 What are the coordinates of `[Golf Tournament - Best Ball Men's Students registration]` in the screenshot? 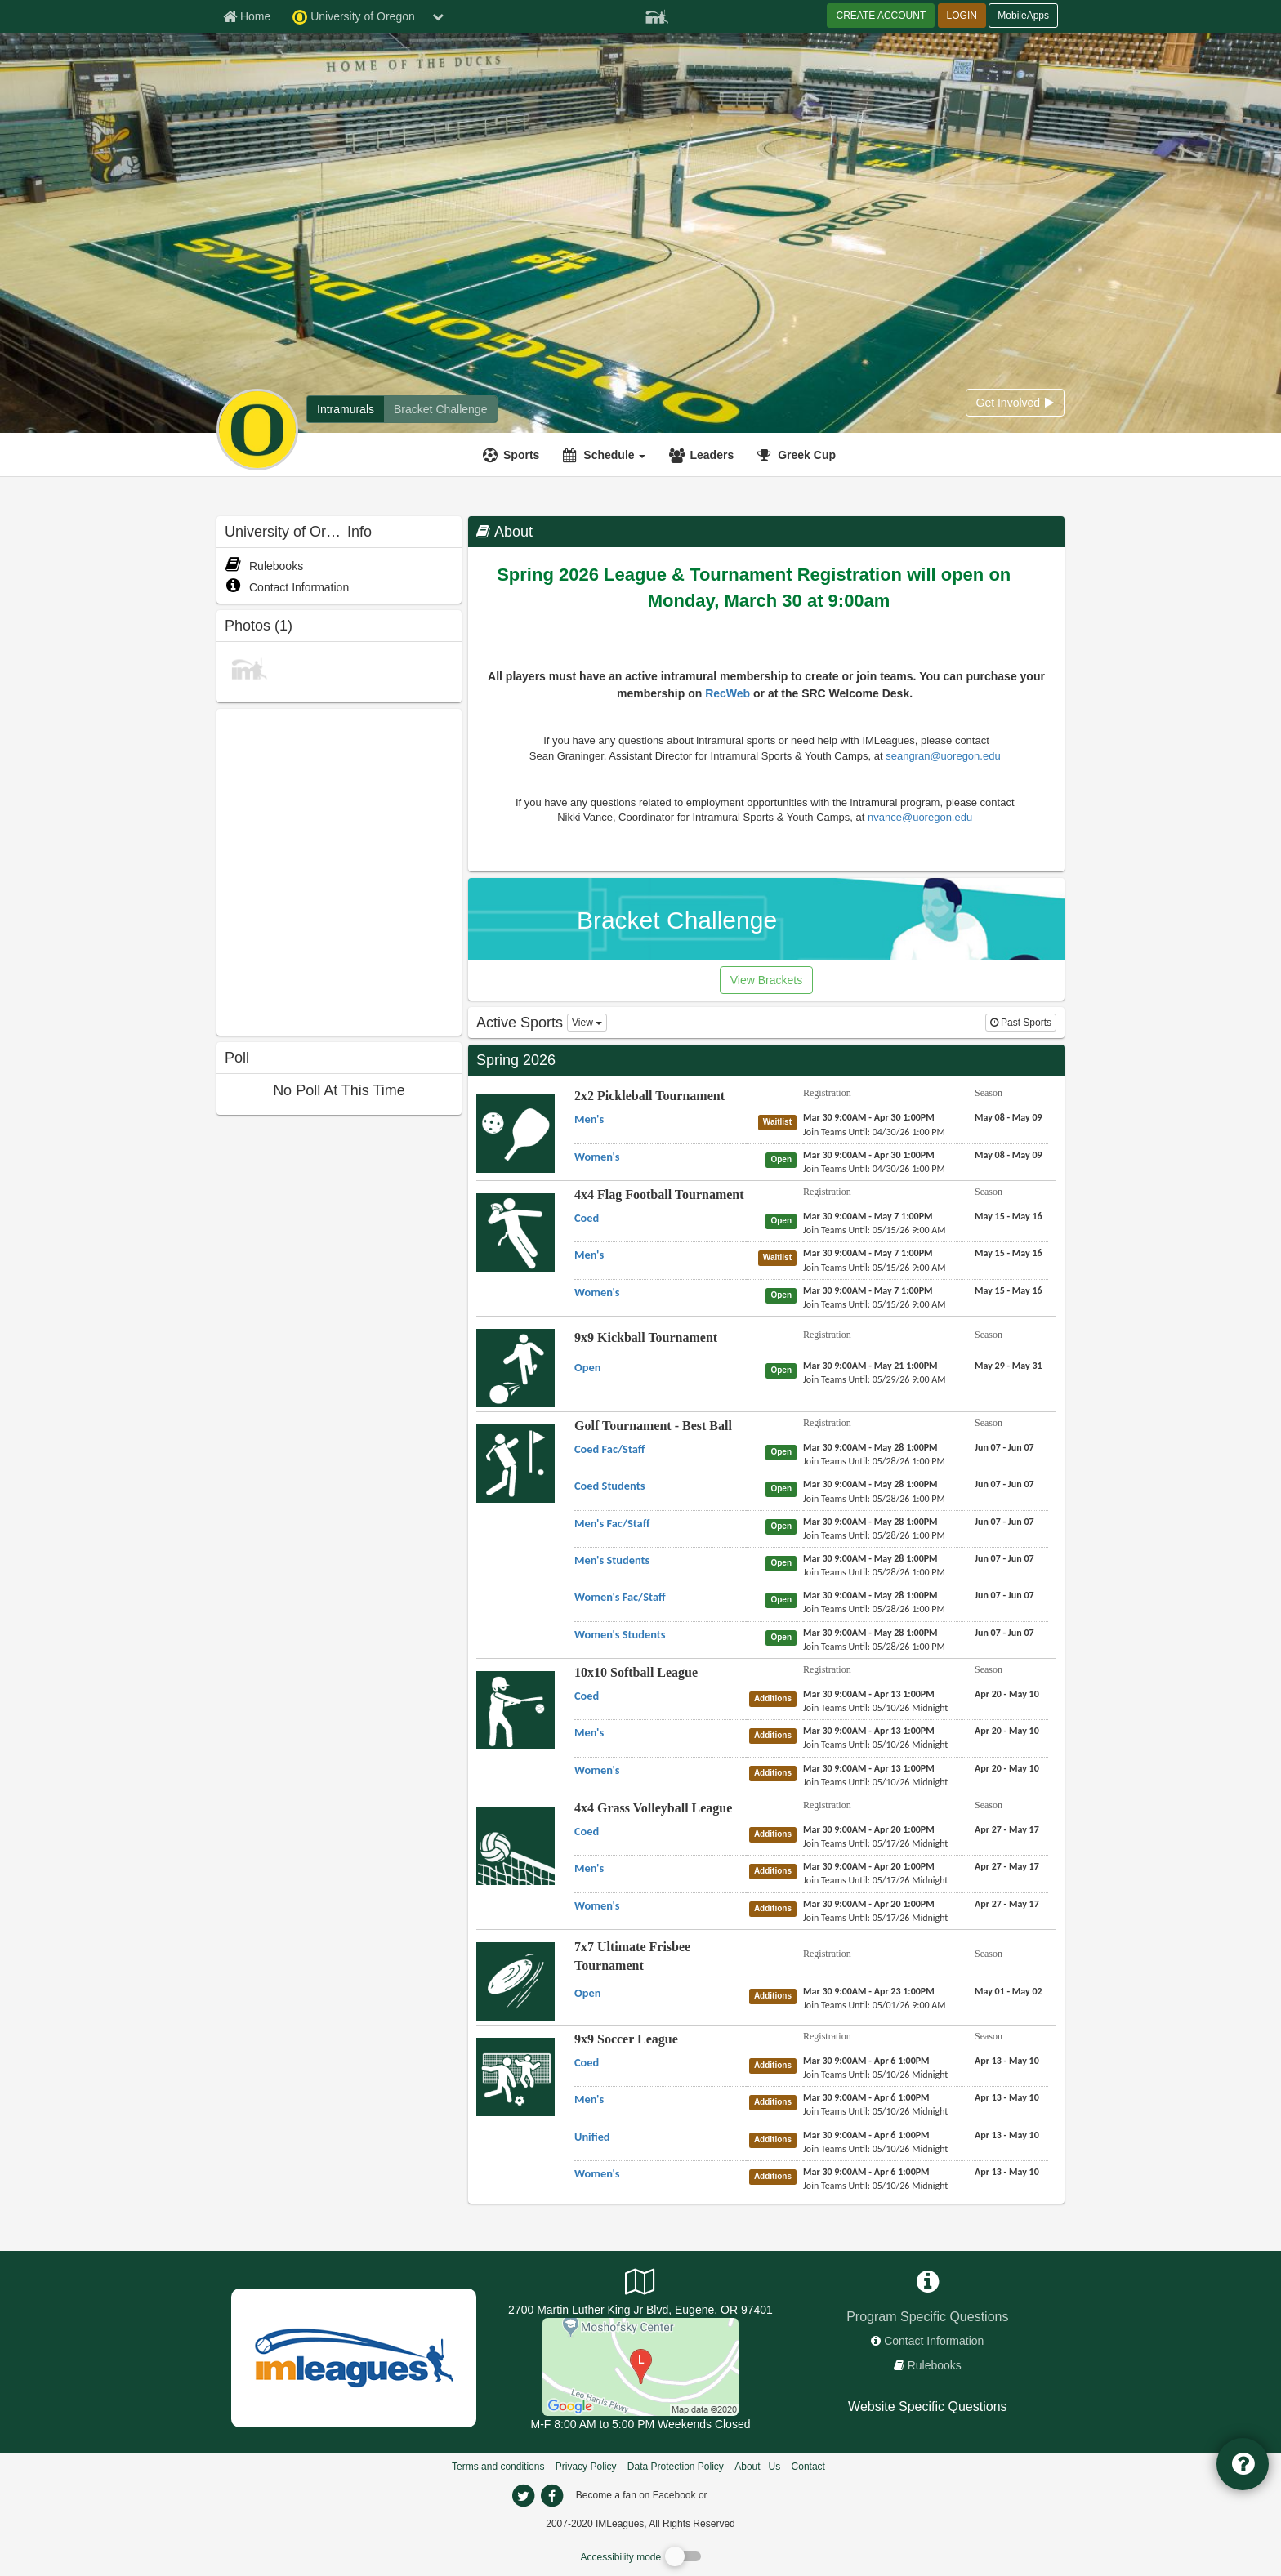 It's located at (870, 1558).